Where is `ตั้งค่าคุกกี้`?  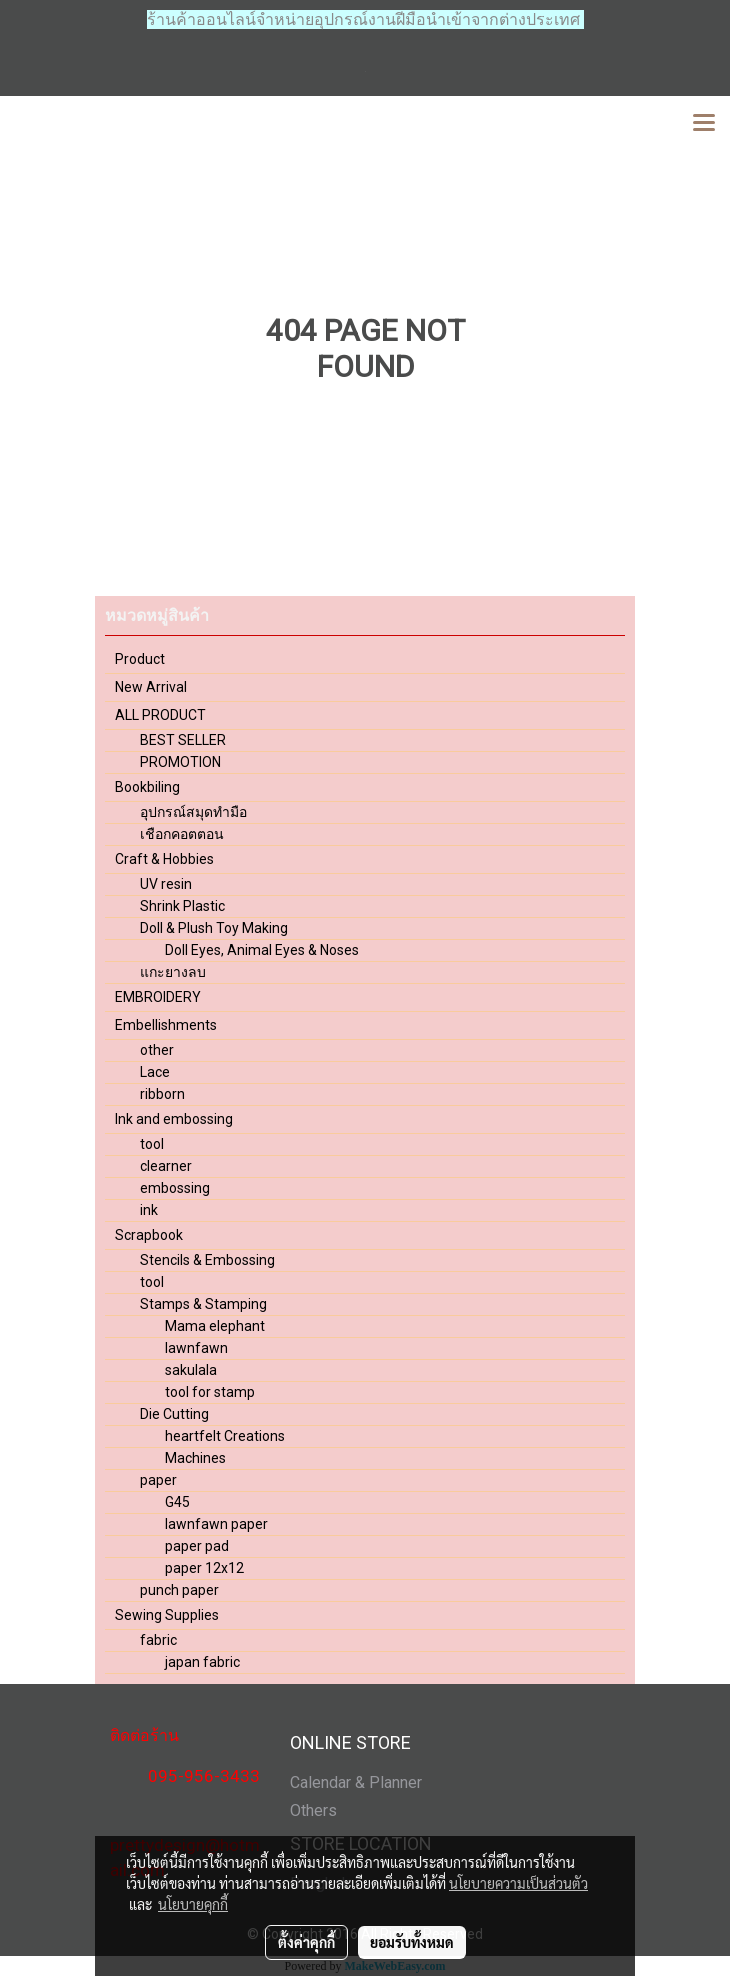 ตั้งค่าคุกกี้ is located at coordinates (306, 1942).